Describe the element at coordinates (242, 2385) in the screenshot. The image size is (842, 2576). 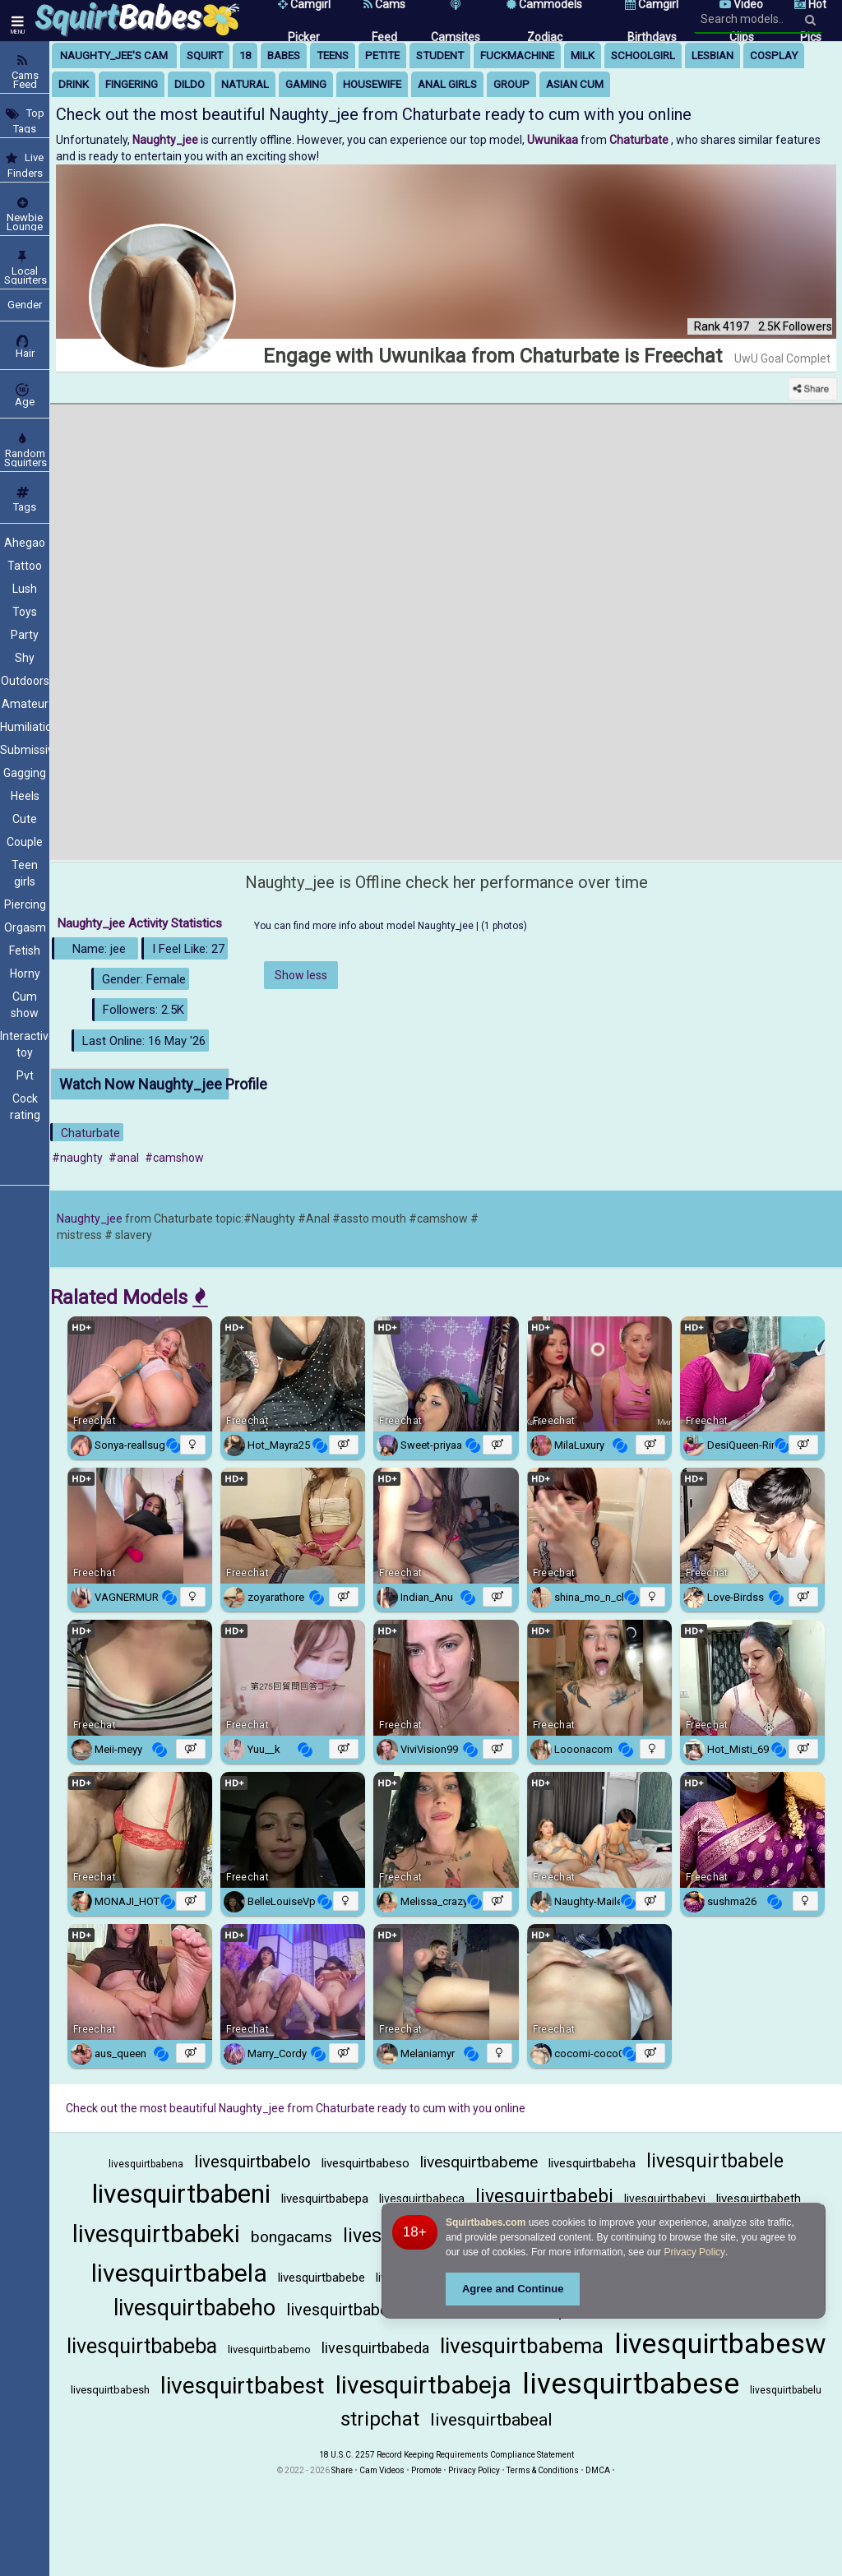
I see `livesquirtbabest` at that location.